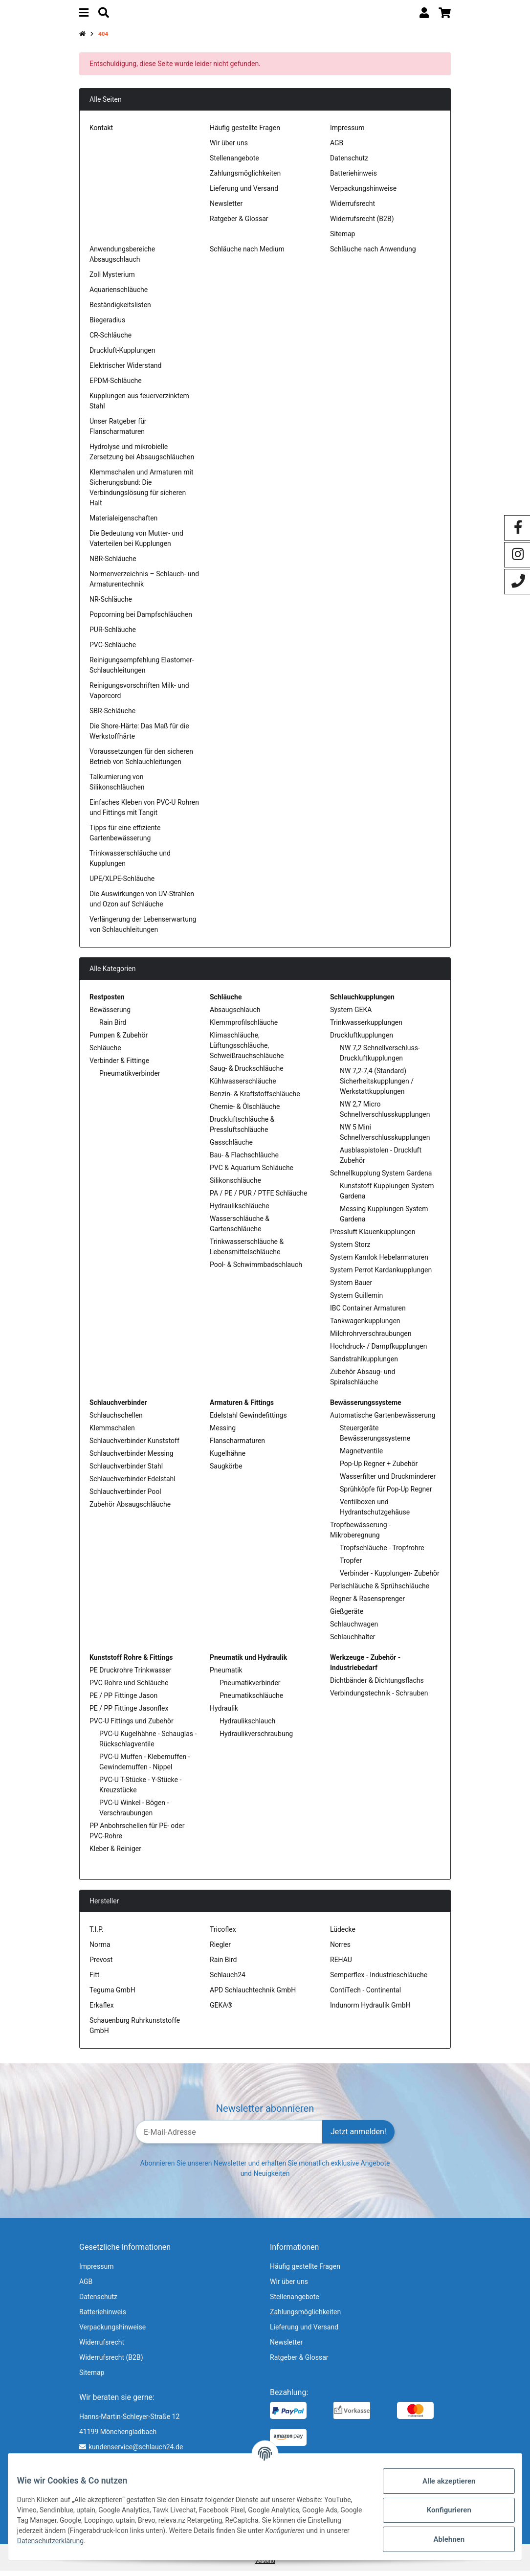 The image size is (530, 2576). Describe the element at coordinates (378, 1980) in the screenshot. I see `Semperflex - Industrieschläuche` at that location.